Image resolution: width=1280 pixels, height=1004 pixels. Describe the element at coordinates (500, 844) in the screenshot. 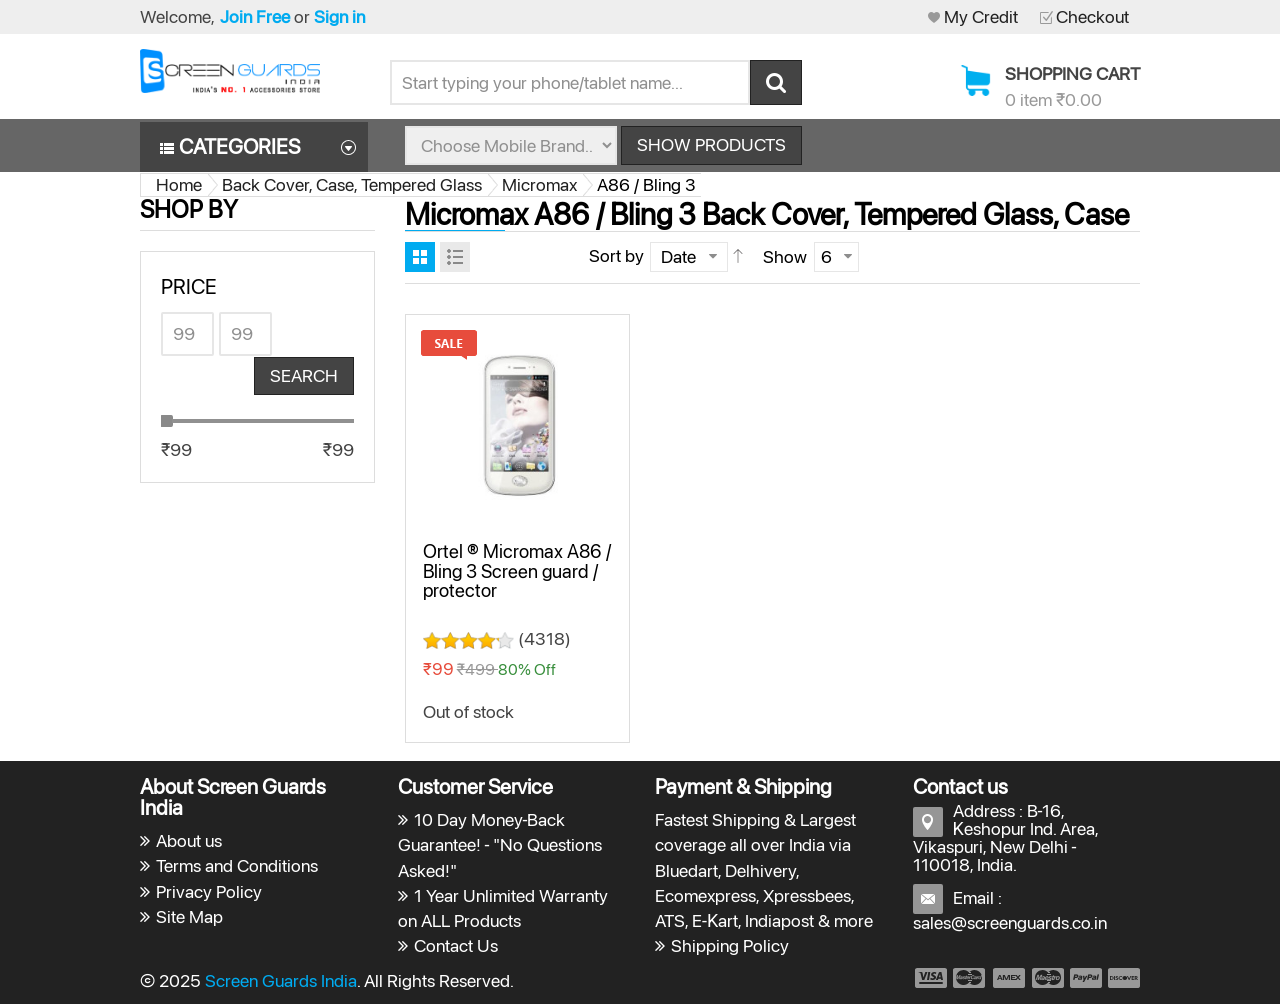

I see `10 Day Money-Back Guarantee! - "No Questions Asked!"` at that location.